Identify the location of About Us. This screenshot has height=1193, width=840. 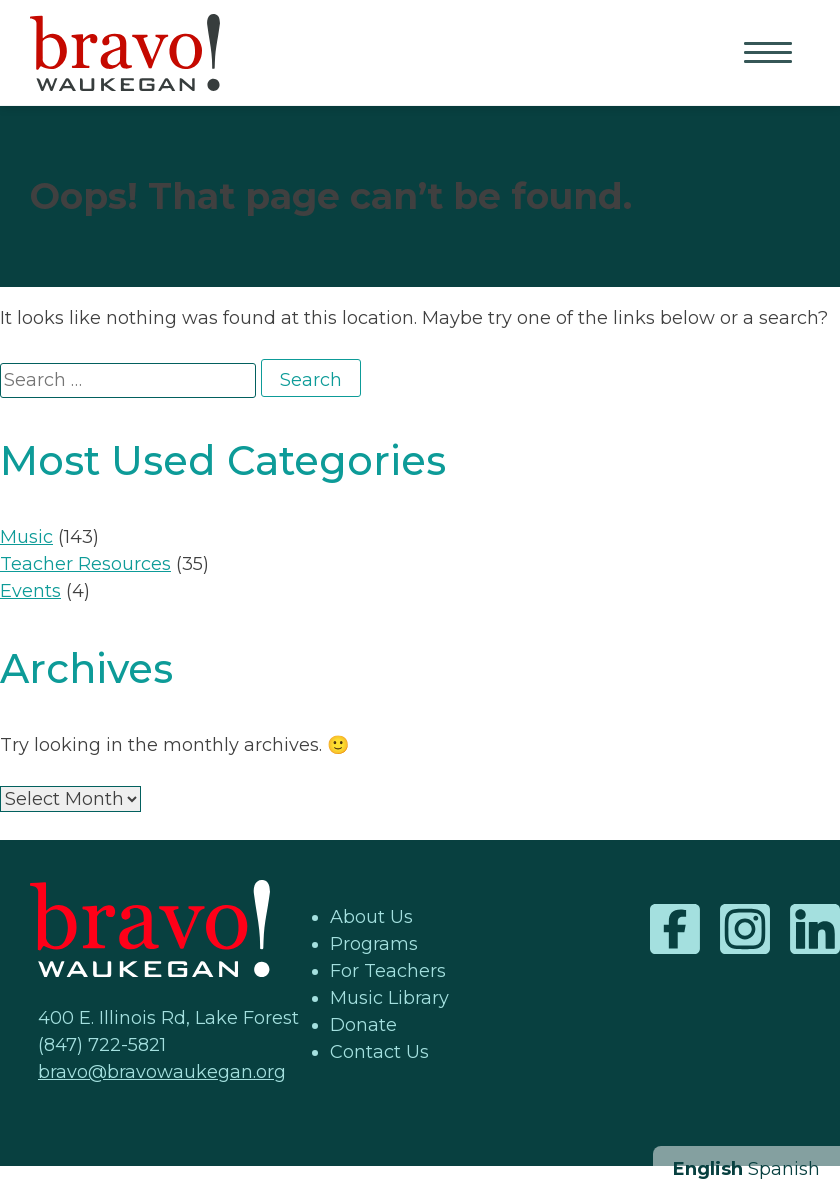
(371, 917).